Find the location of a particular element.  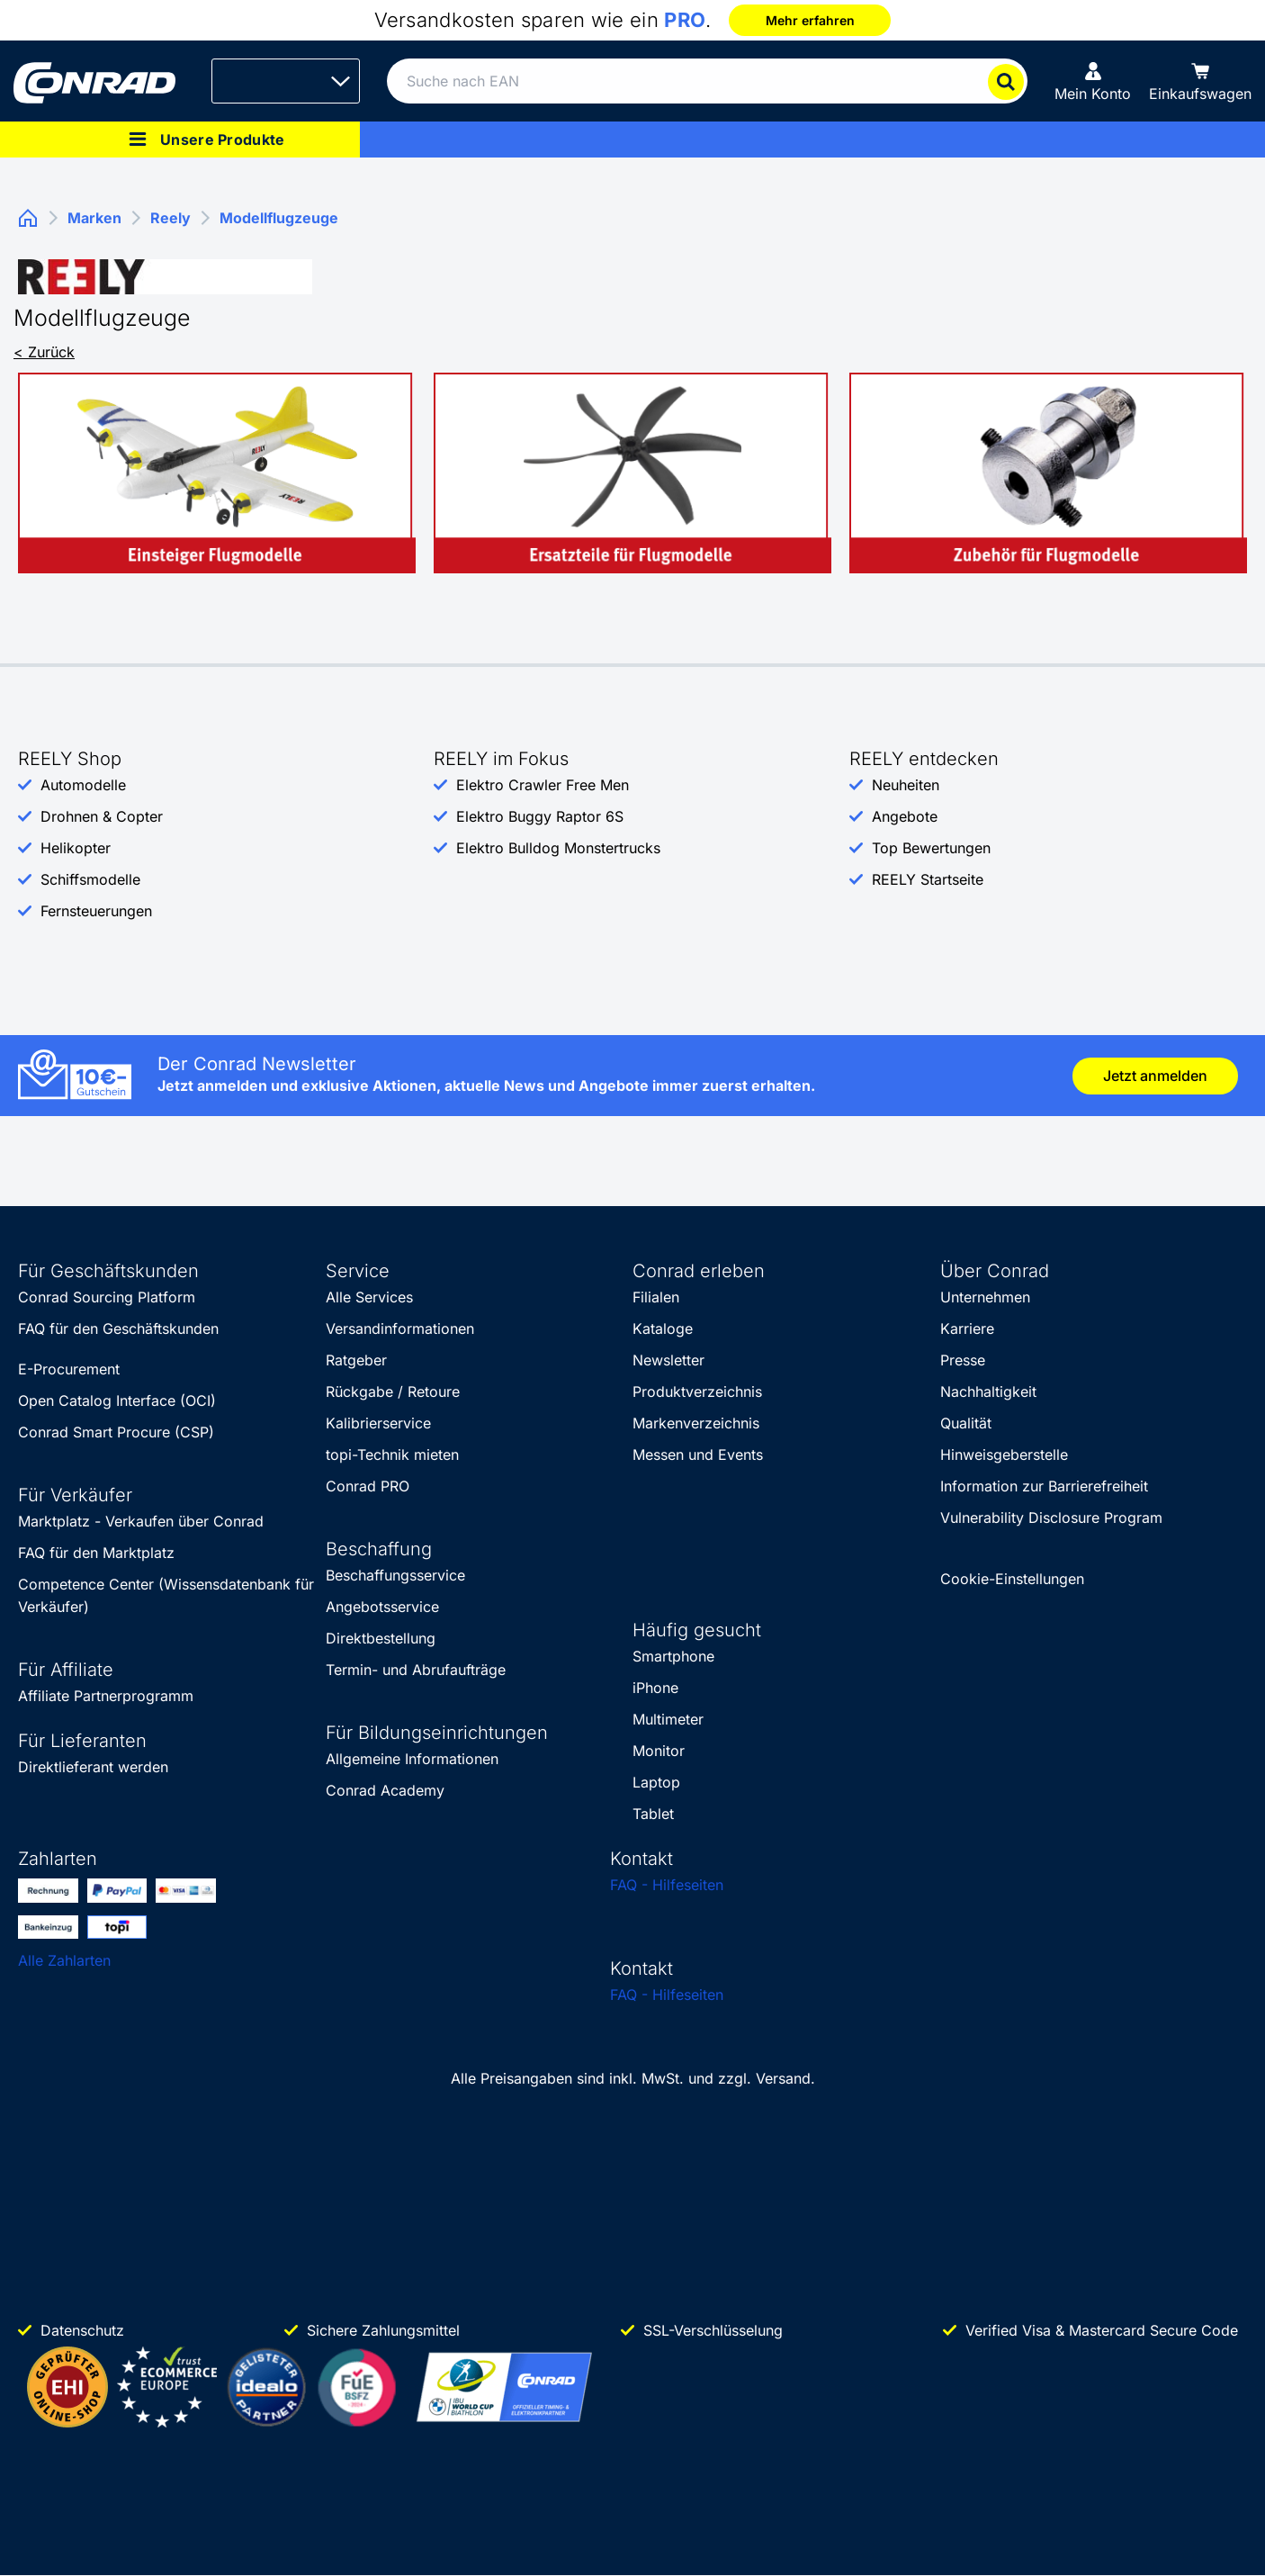

Direktbestellung is located at coordinates (380, 1638).